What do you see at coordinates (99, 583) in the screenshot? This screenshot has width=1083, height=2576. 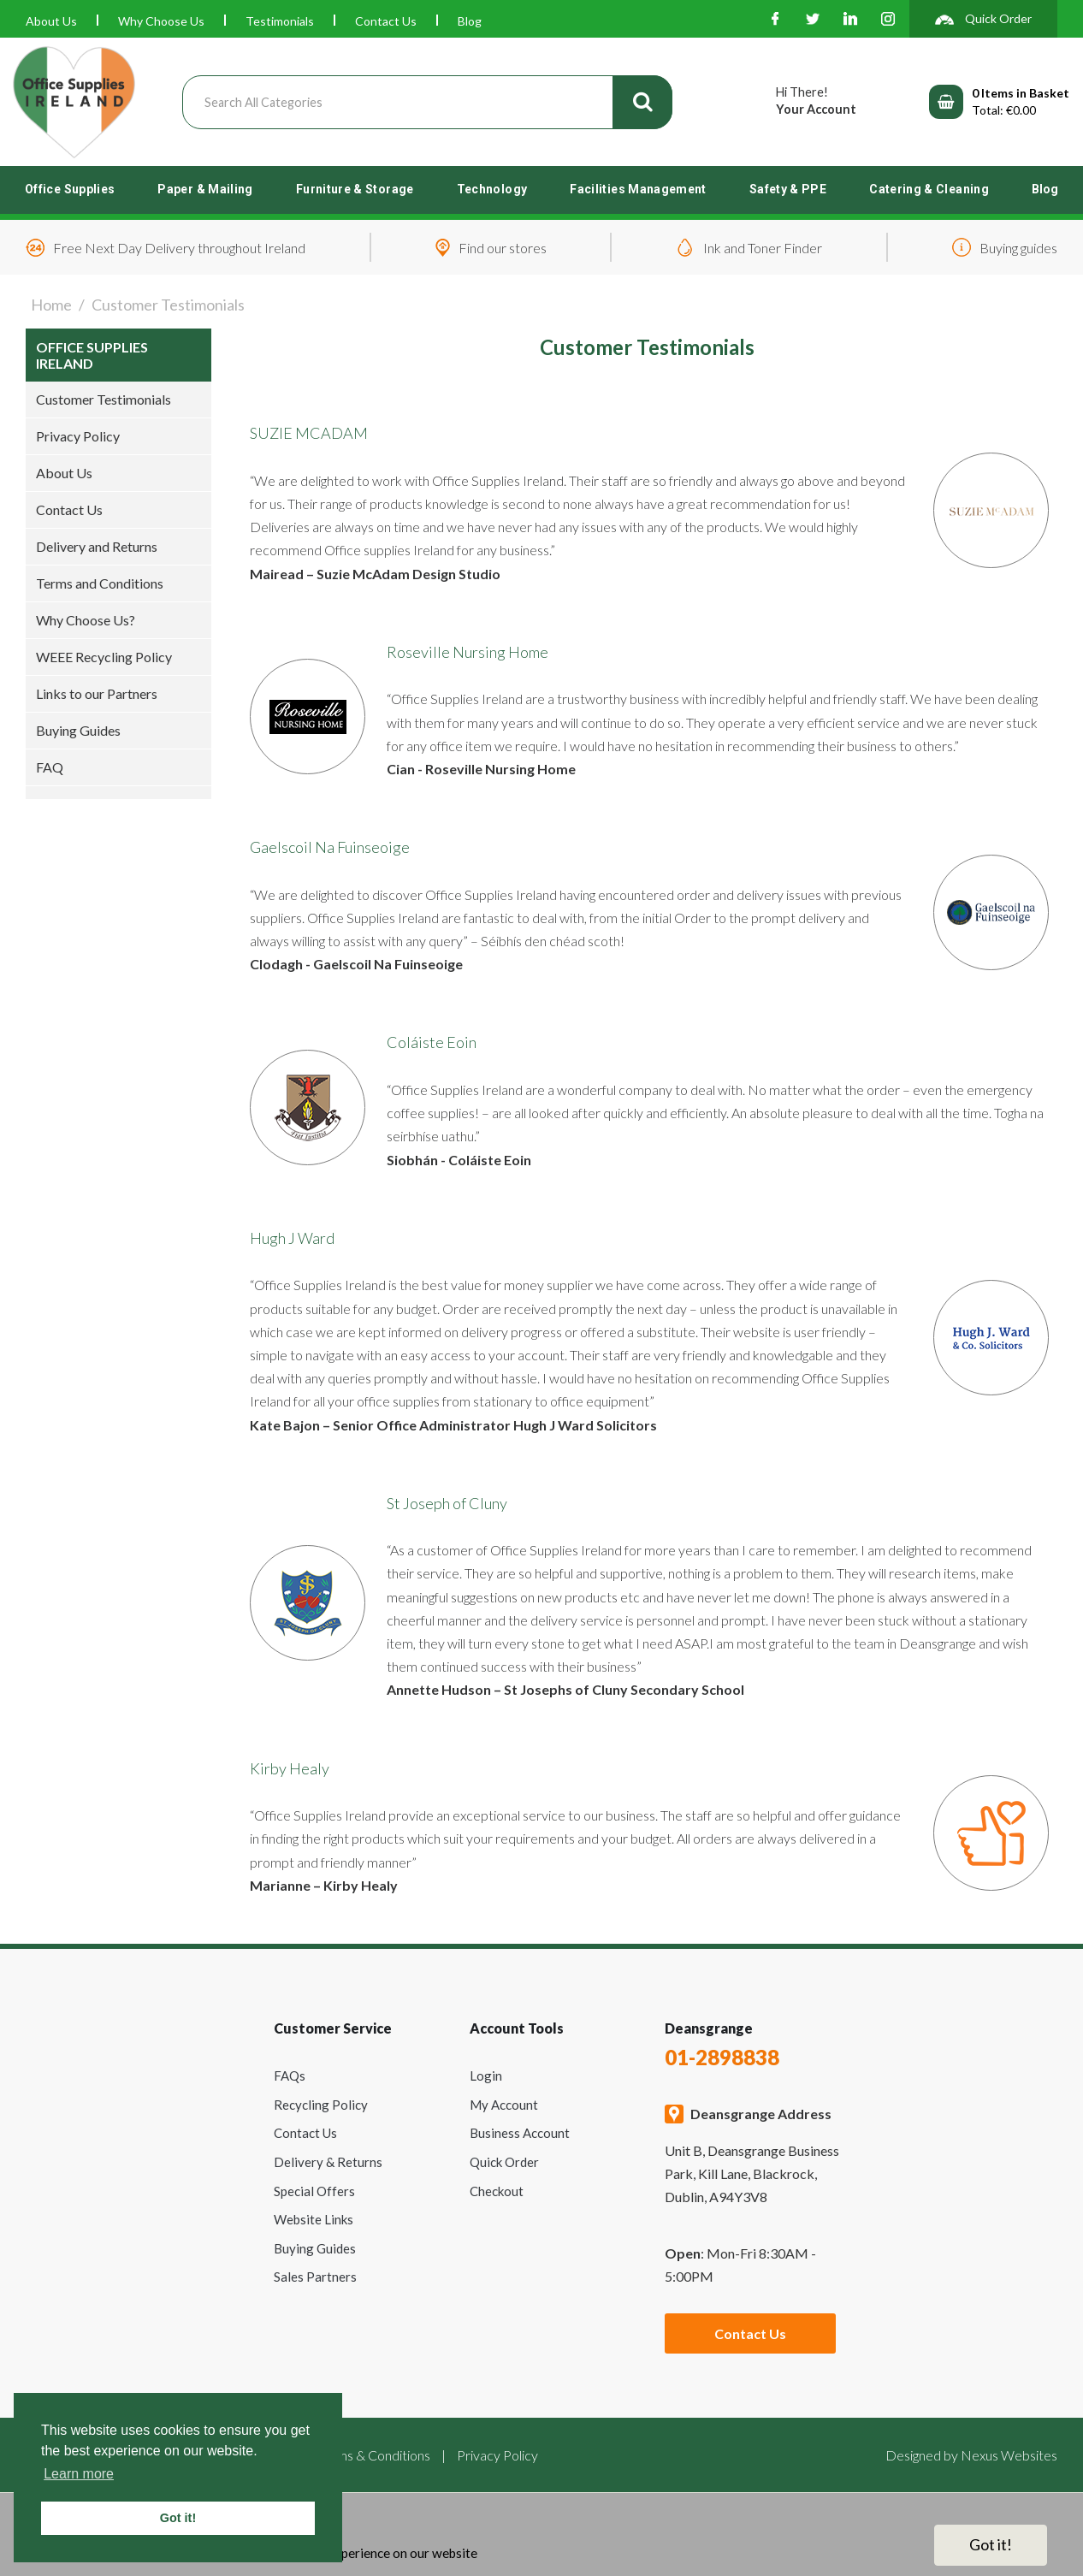 I see `Terms and Conditions` at bounding box center [99, 583].